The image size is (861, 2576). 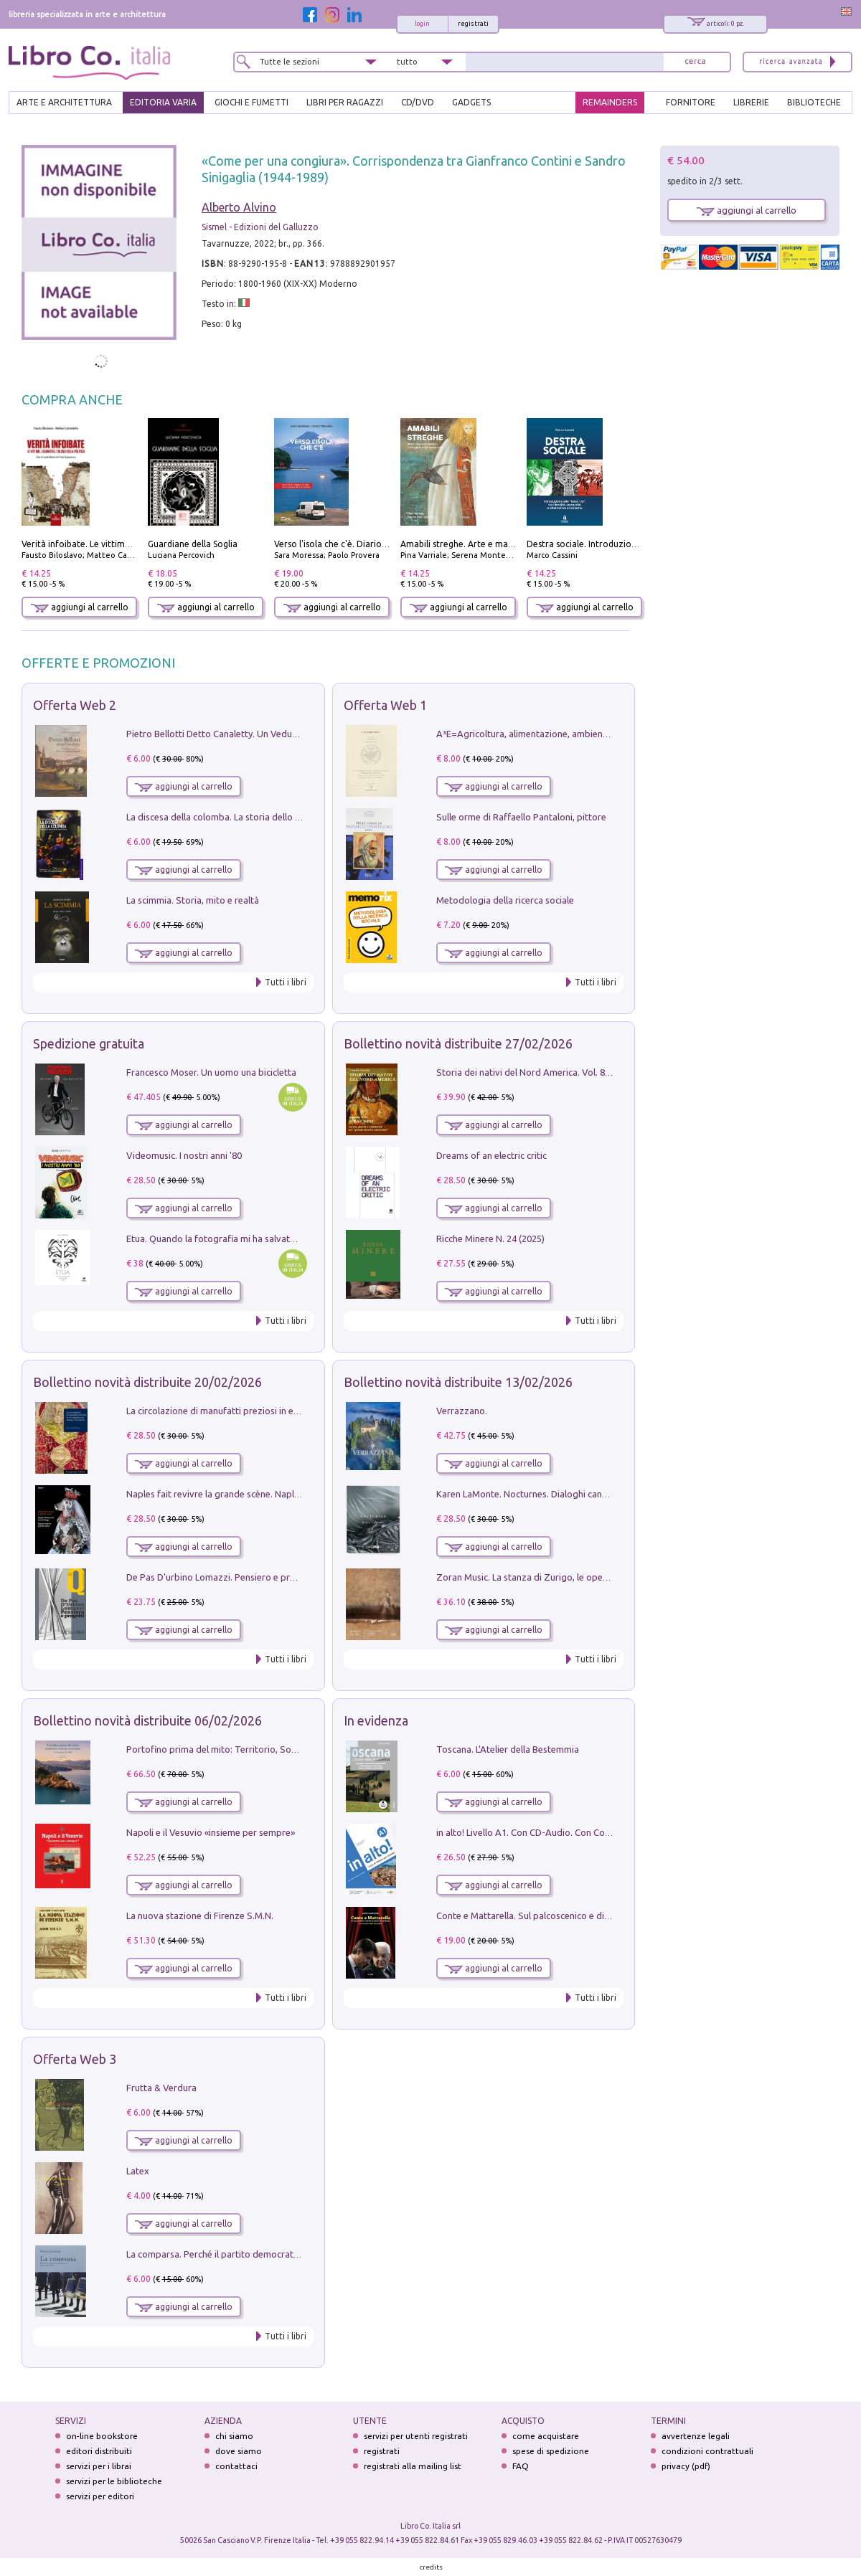 What do you see at coordinates (251, 102) in the screenshot?
I see `GIOCHI E FUMETTI` at bounding box center [251, 102].